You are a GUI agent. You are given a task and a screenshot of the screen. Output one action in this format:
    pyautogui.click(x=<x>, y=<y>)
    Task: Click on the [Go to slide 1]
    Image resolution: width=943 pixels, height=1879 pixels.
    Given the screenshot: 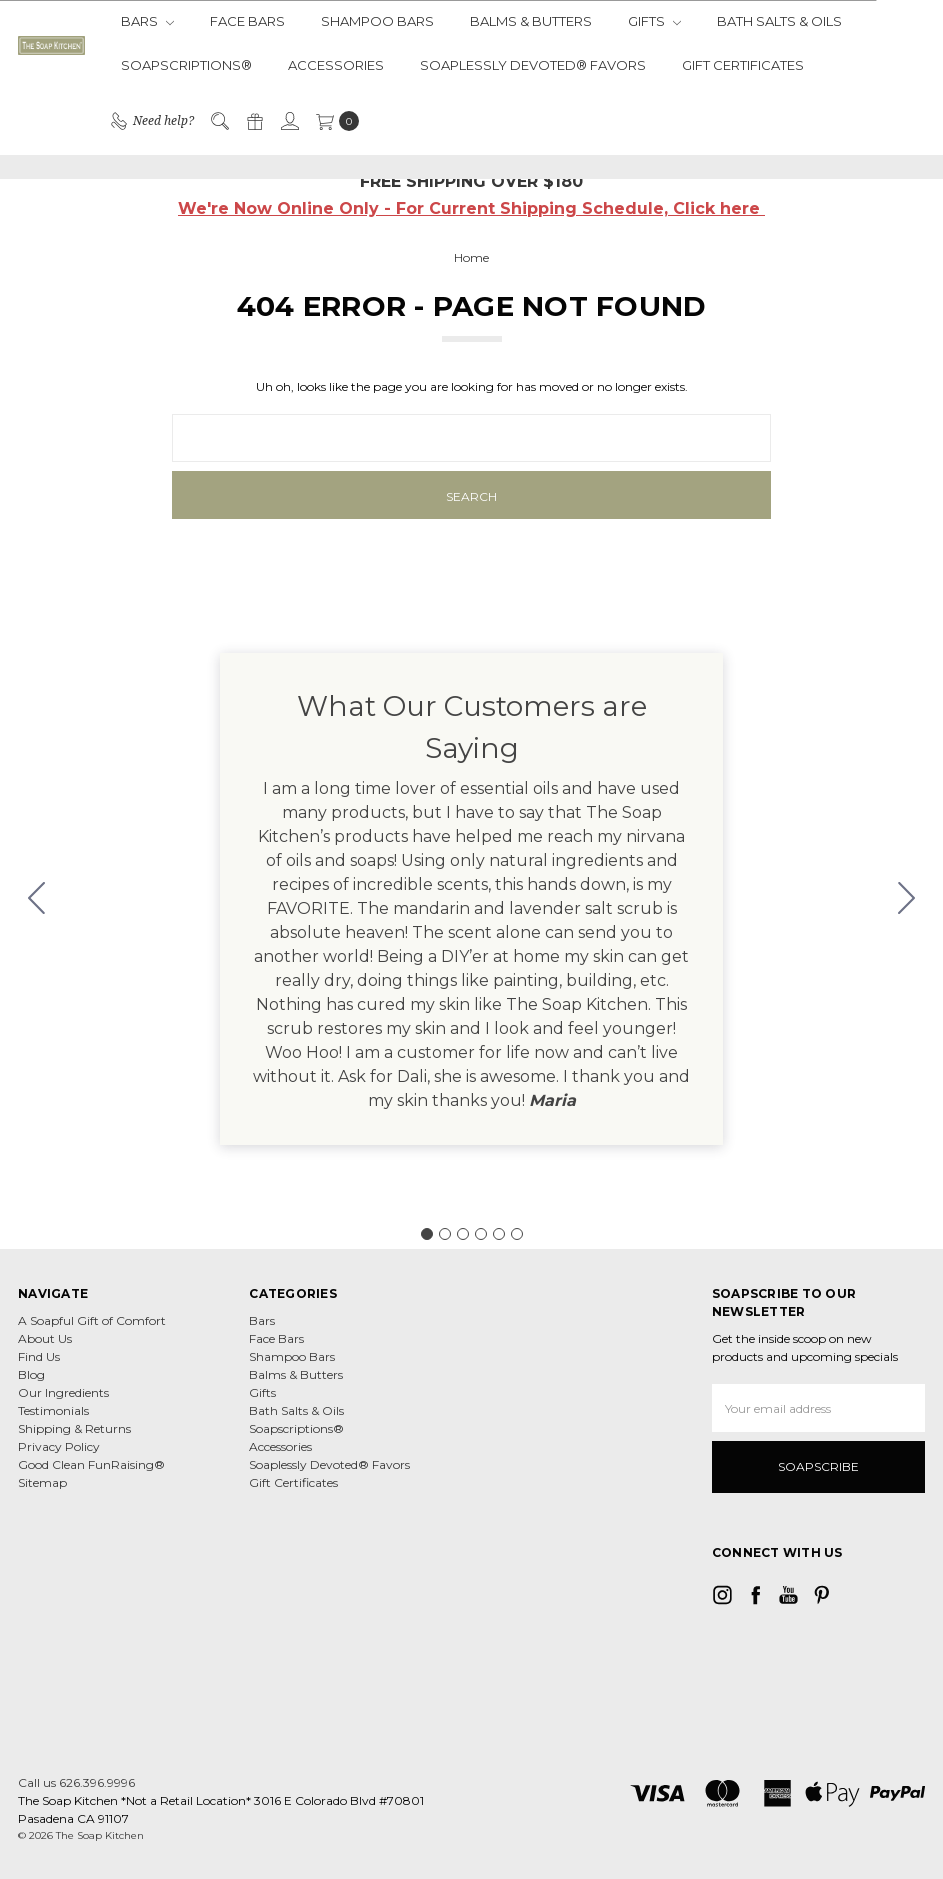 What is the action you would take?
    pyautogui.click(x=427, y=1234)
    